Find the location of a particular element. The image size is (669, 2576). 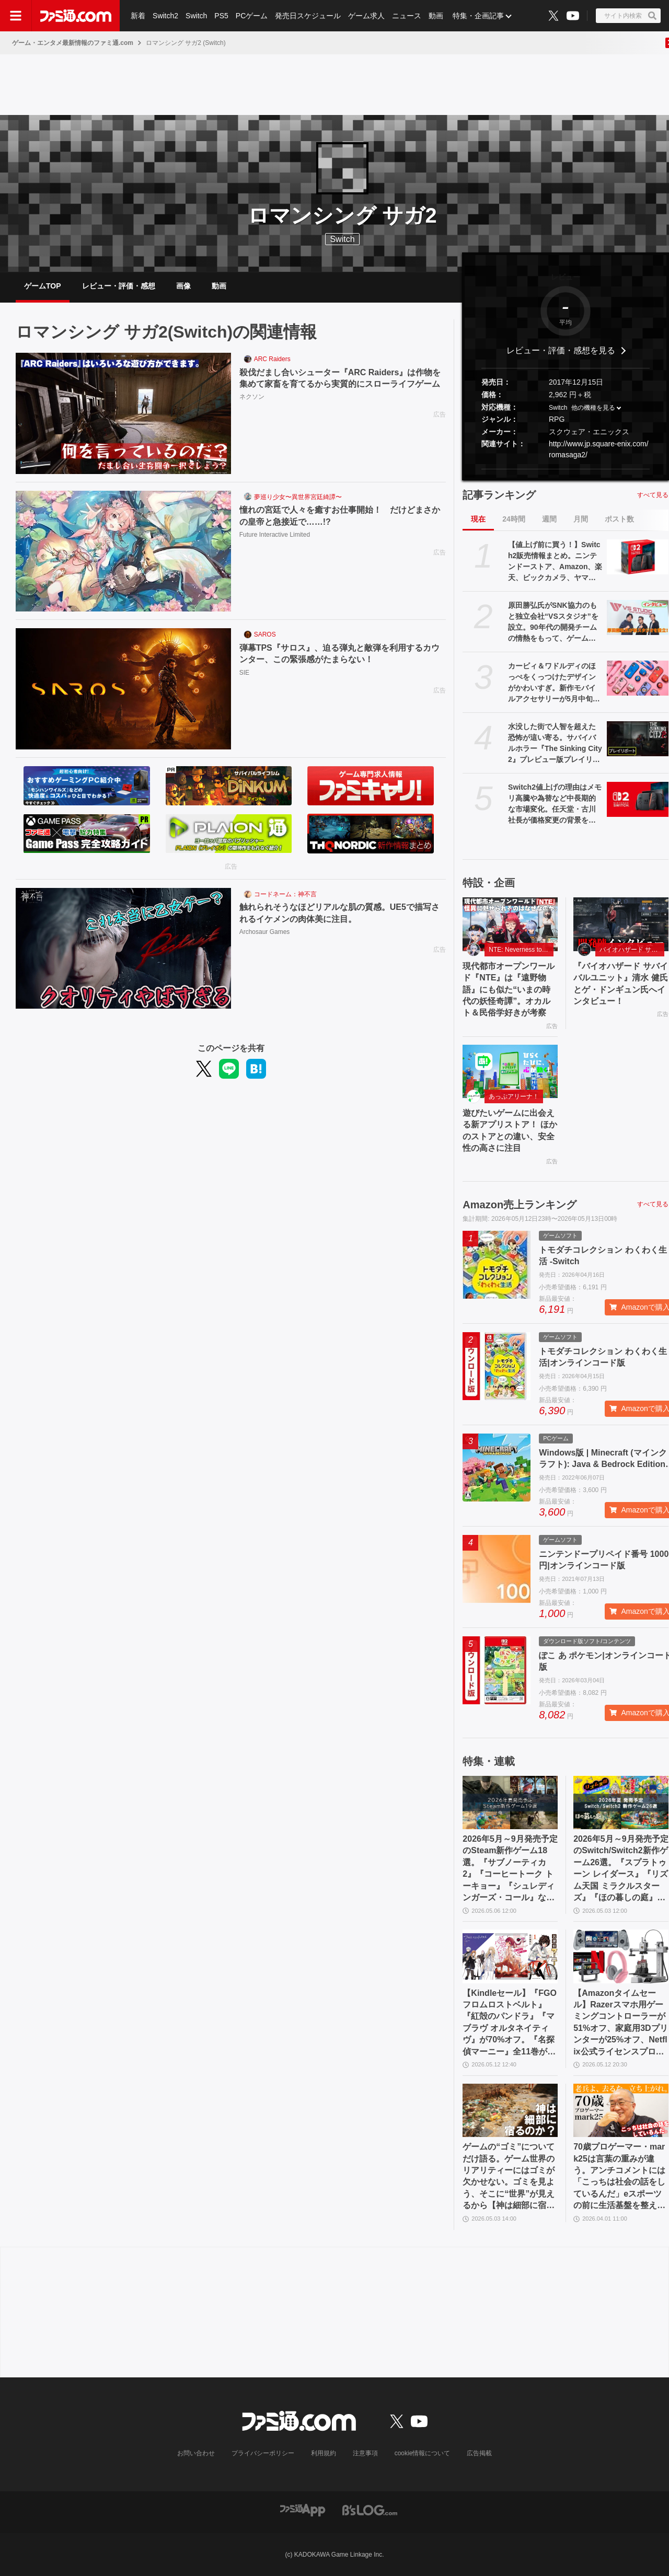

レビュー・評価・感想 is located at coordinates (118, 286).